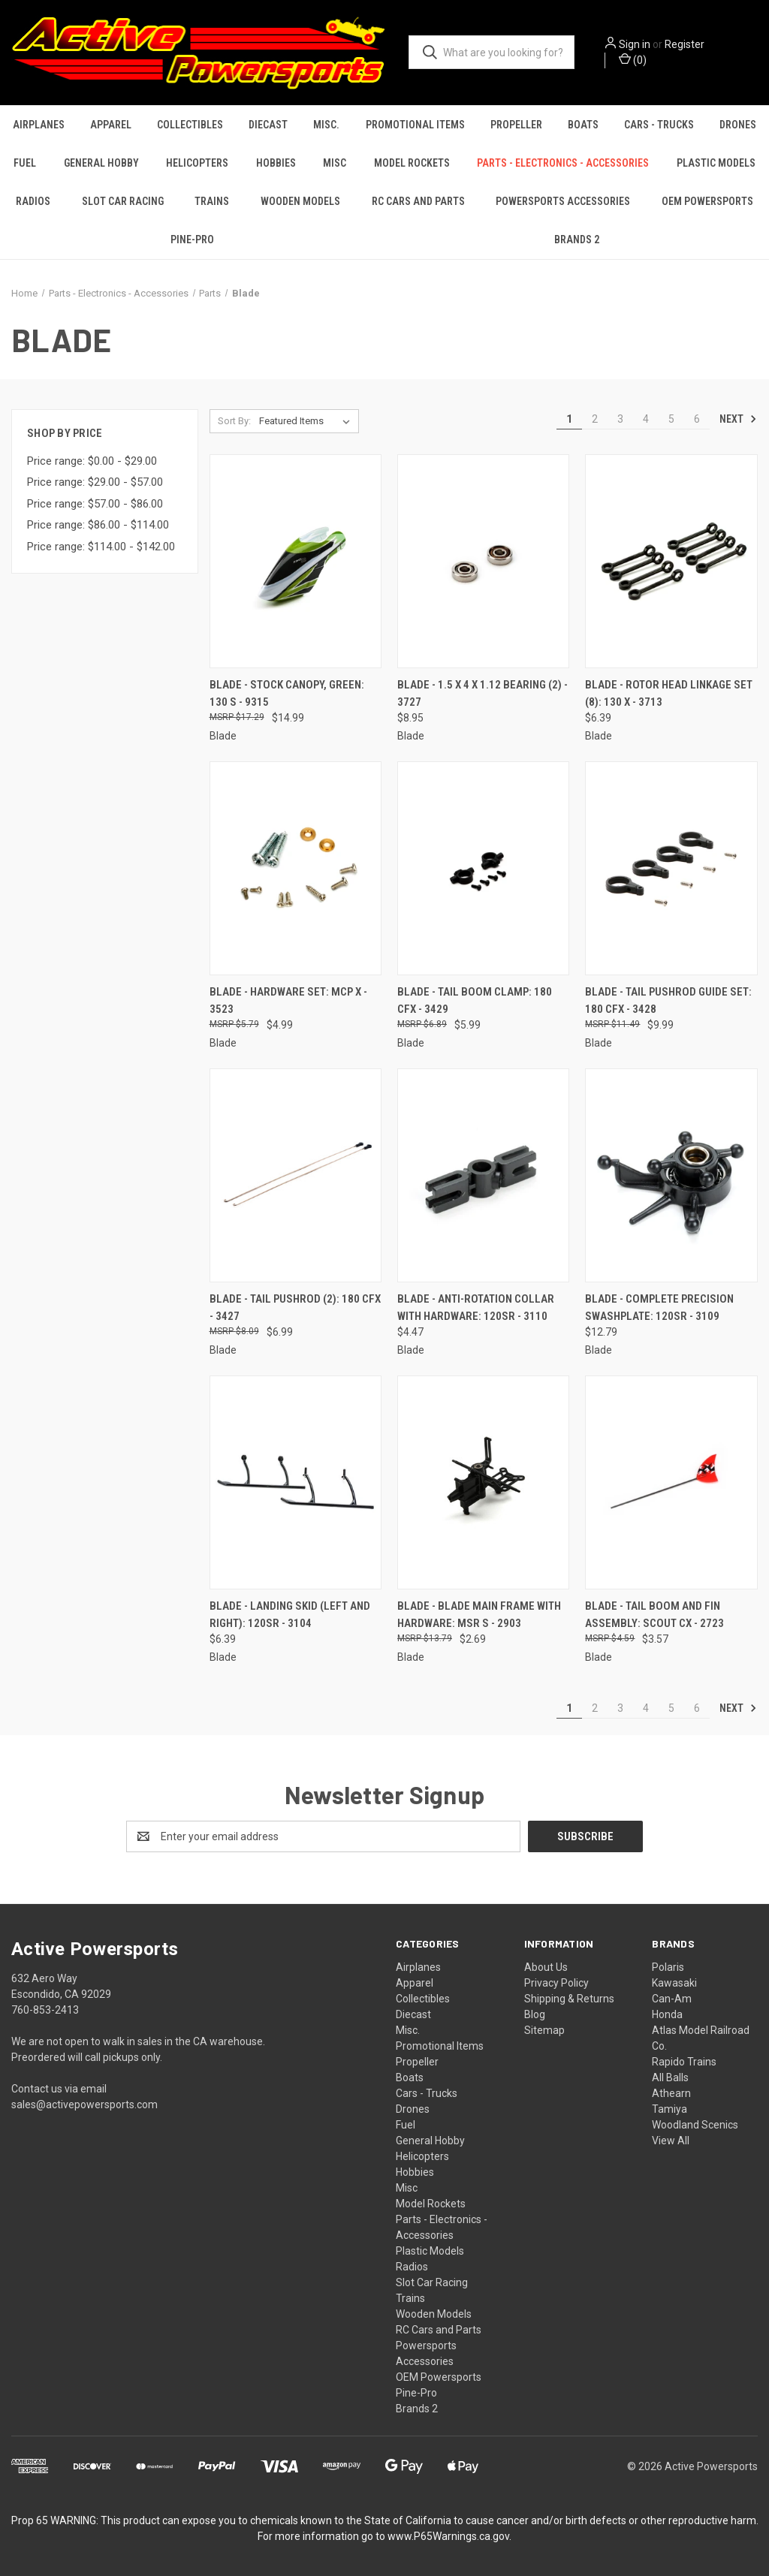  What do you see at coordinates (516, 125) in the screenshot?
I see `Propeller` at bounding box center [516, 125].